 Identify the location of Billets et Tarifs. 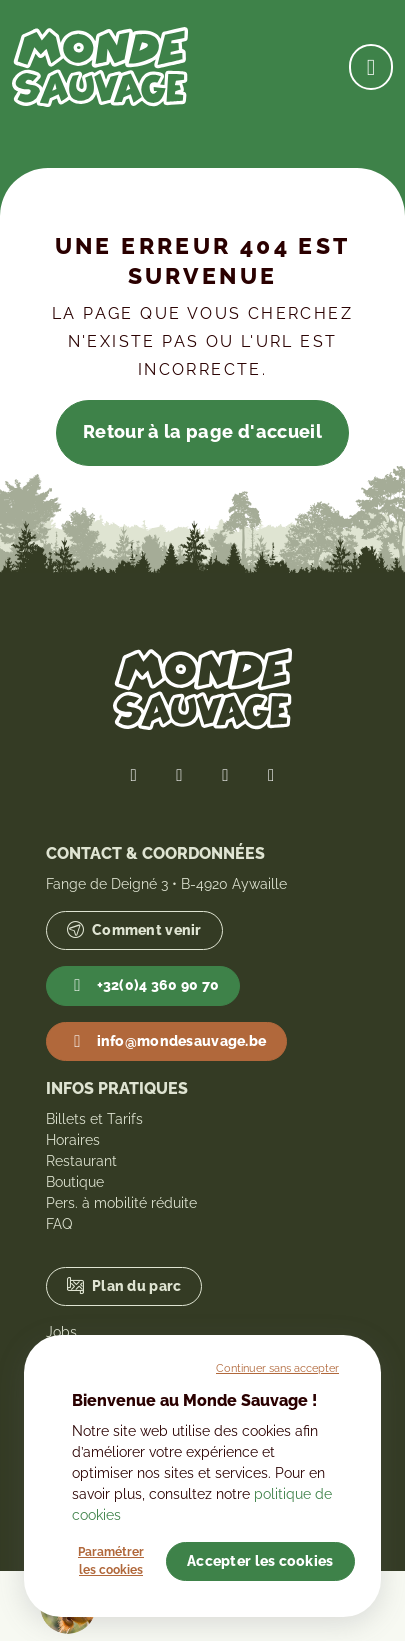
(94, 1119).